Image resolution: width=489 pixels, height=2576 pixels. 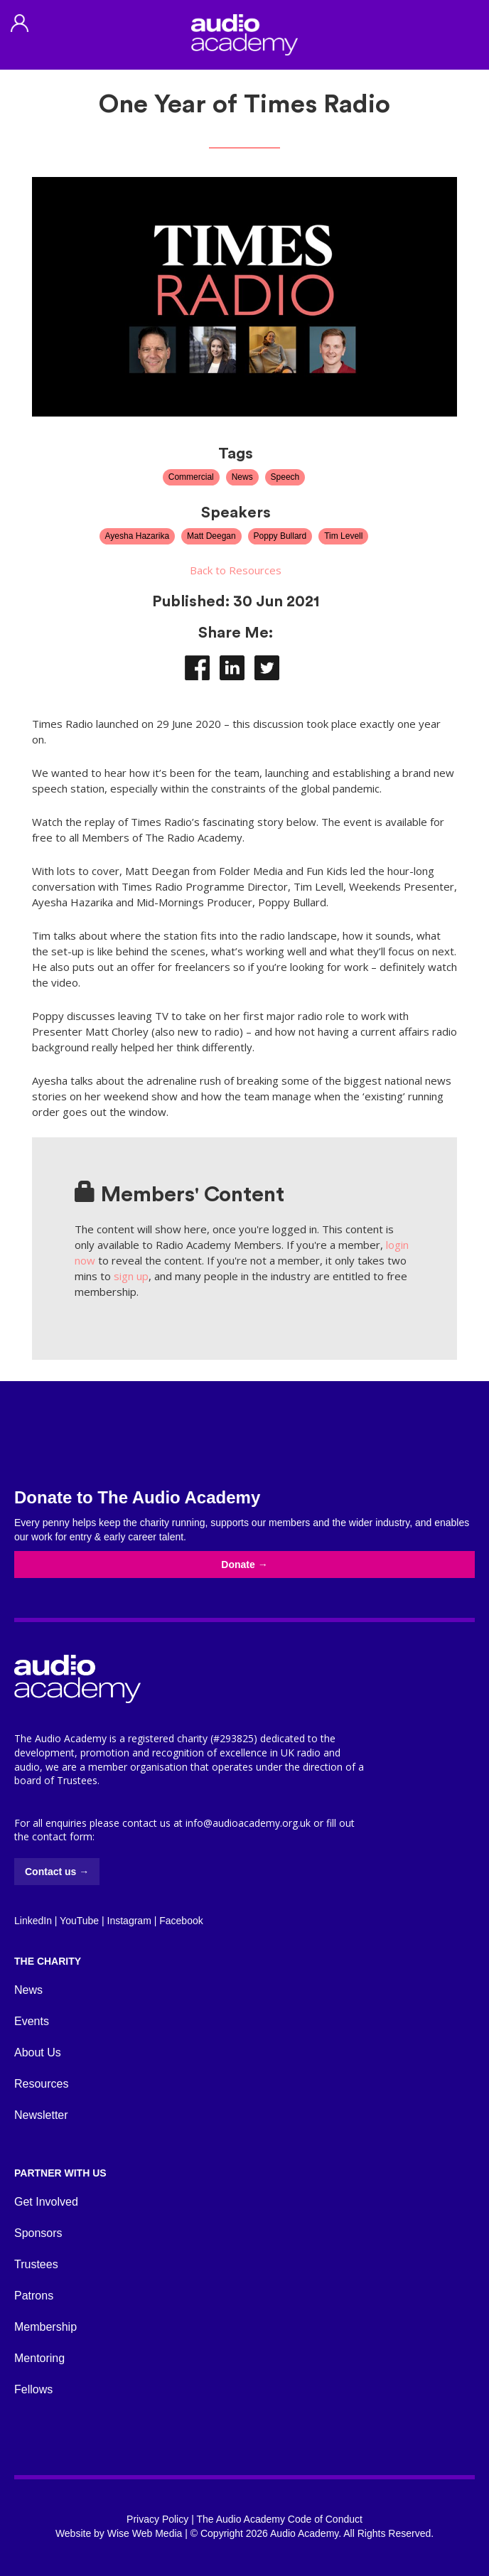 I want to click on Newsletter, so click(x=41, y=2115).